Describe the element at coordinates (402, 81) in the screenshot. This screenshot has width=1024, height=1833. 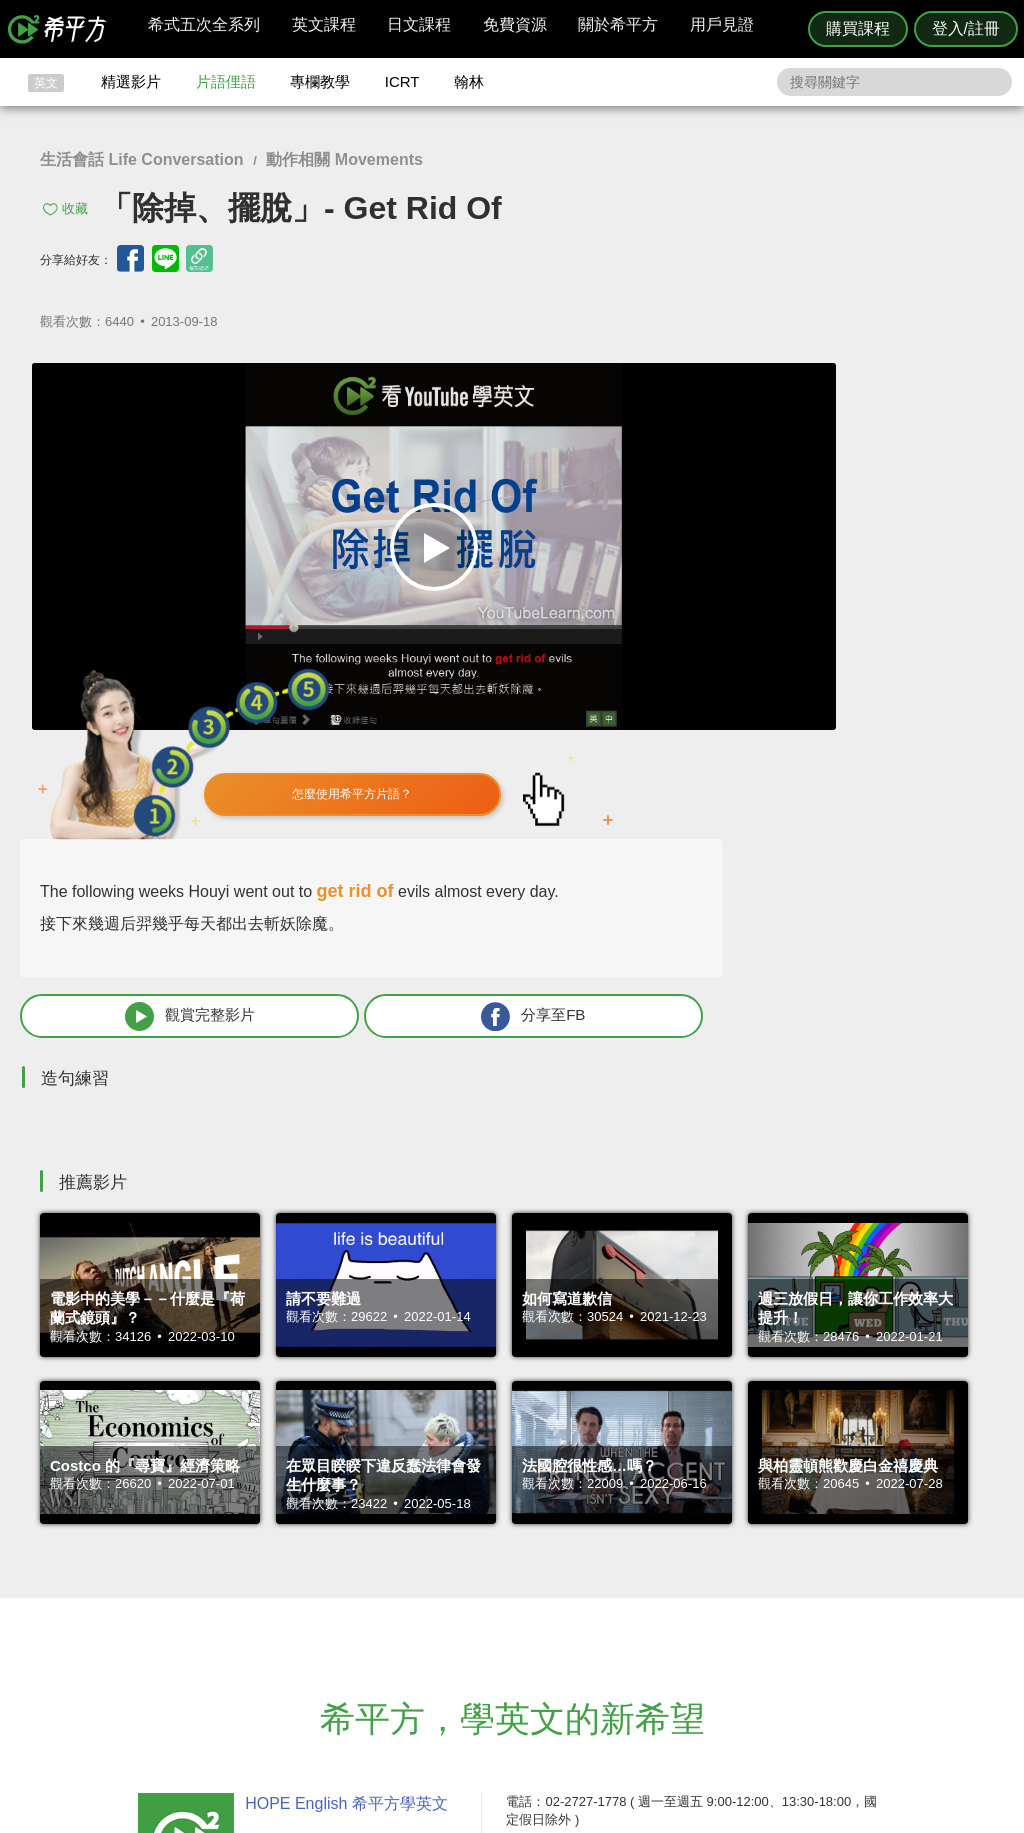
I see `ICRT` at that location.